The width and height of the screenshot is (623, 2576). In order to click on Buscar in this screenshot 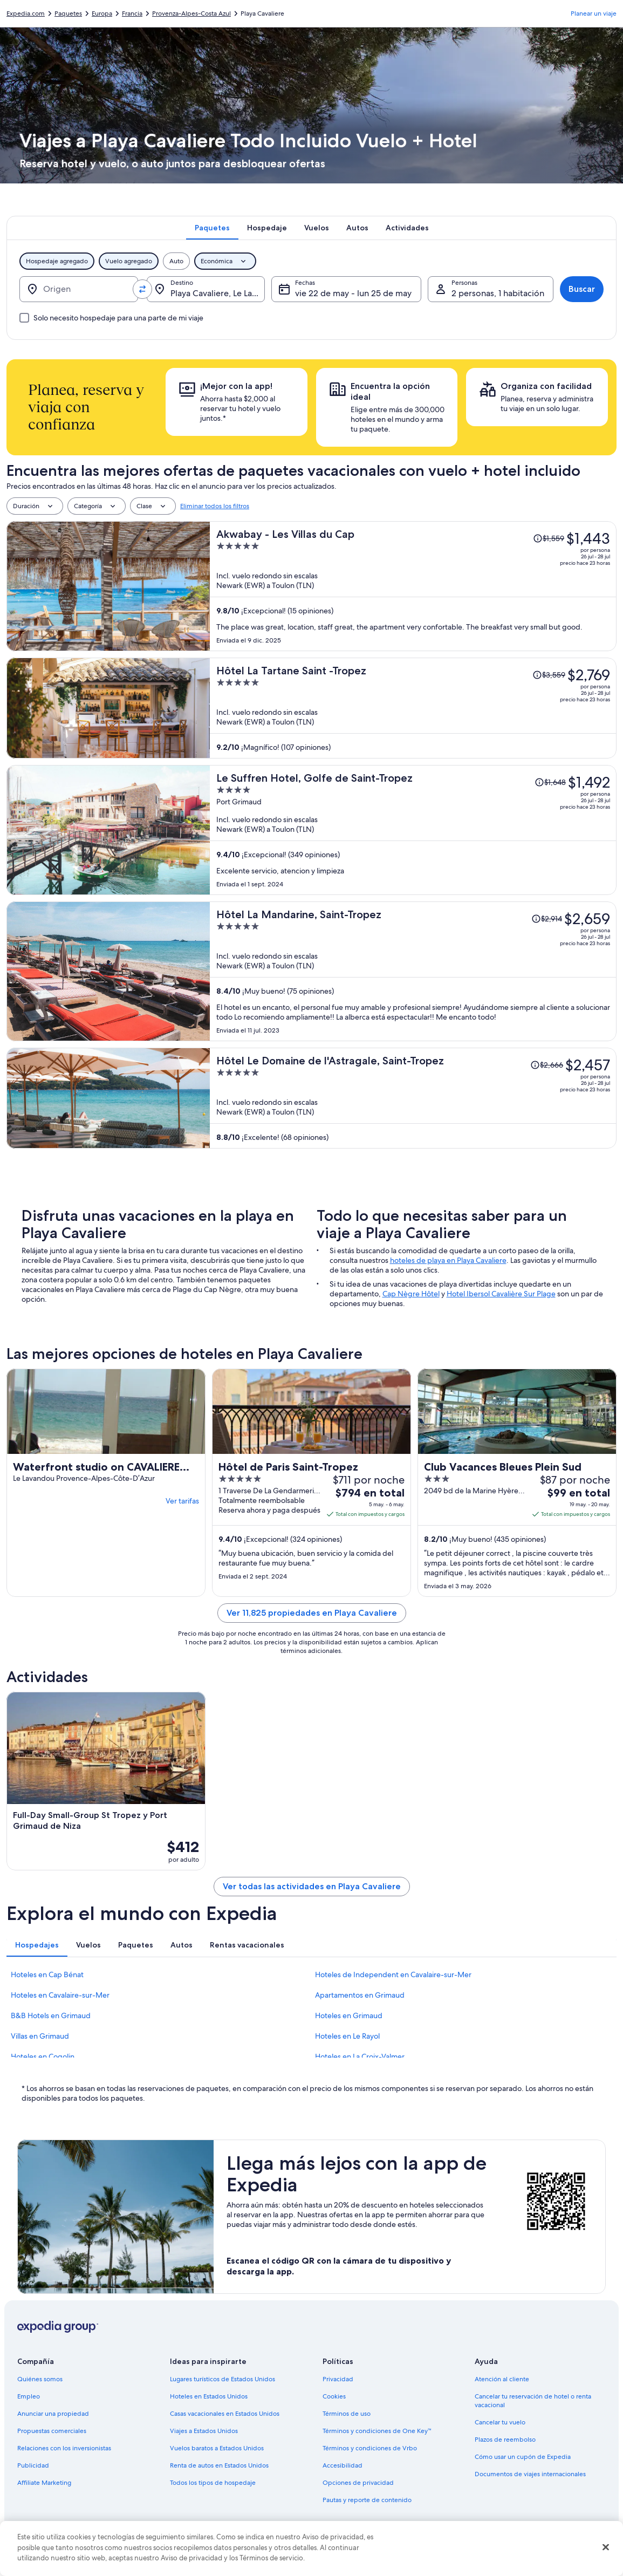, I will do `click(582, 289)`.